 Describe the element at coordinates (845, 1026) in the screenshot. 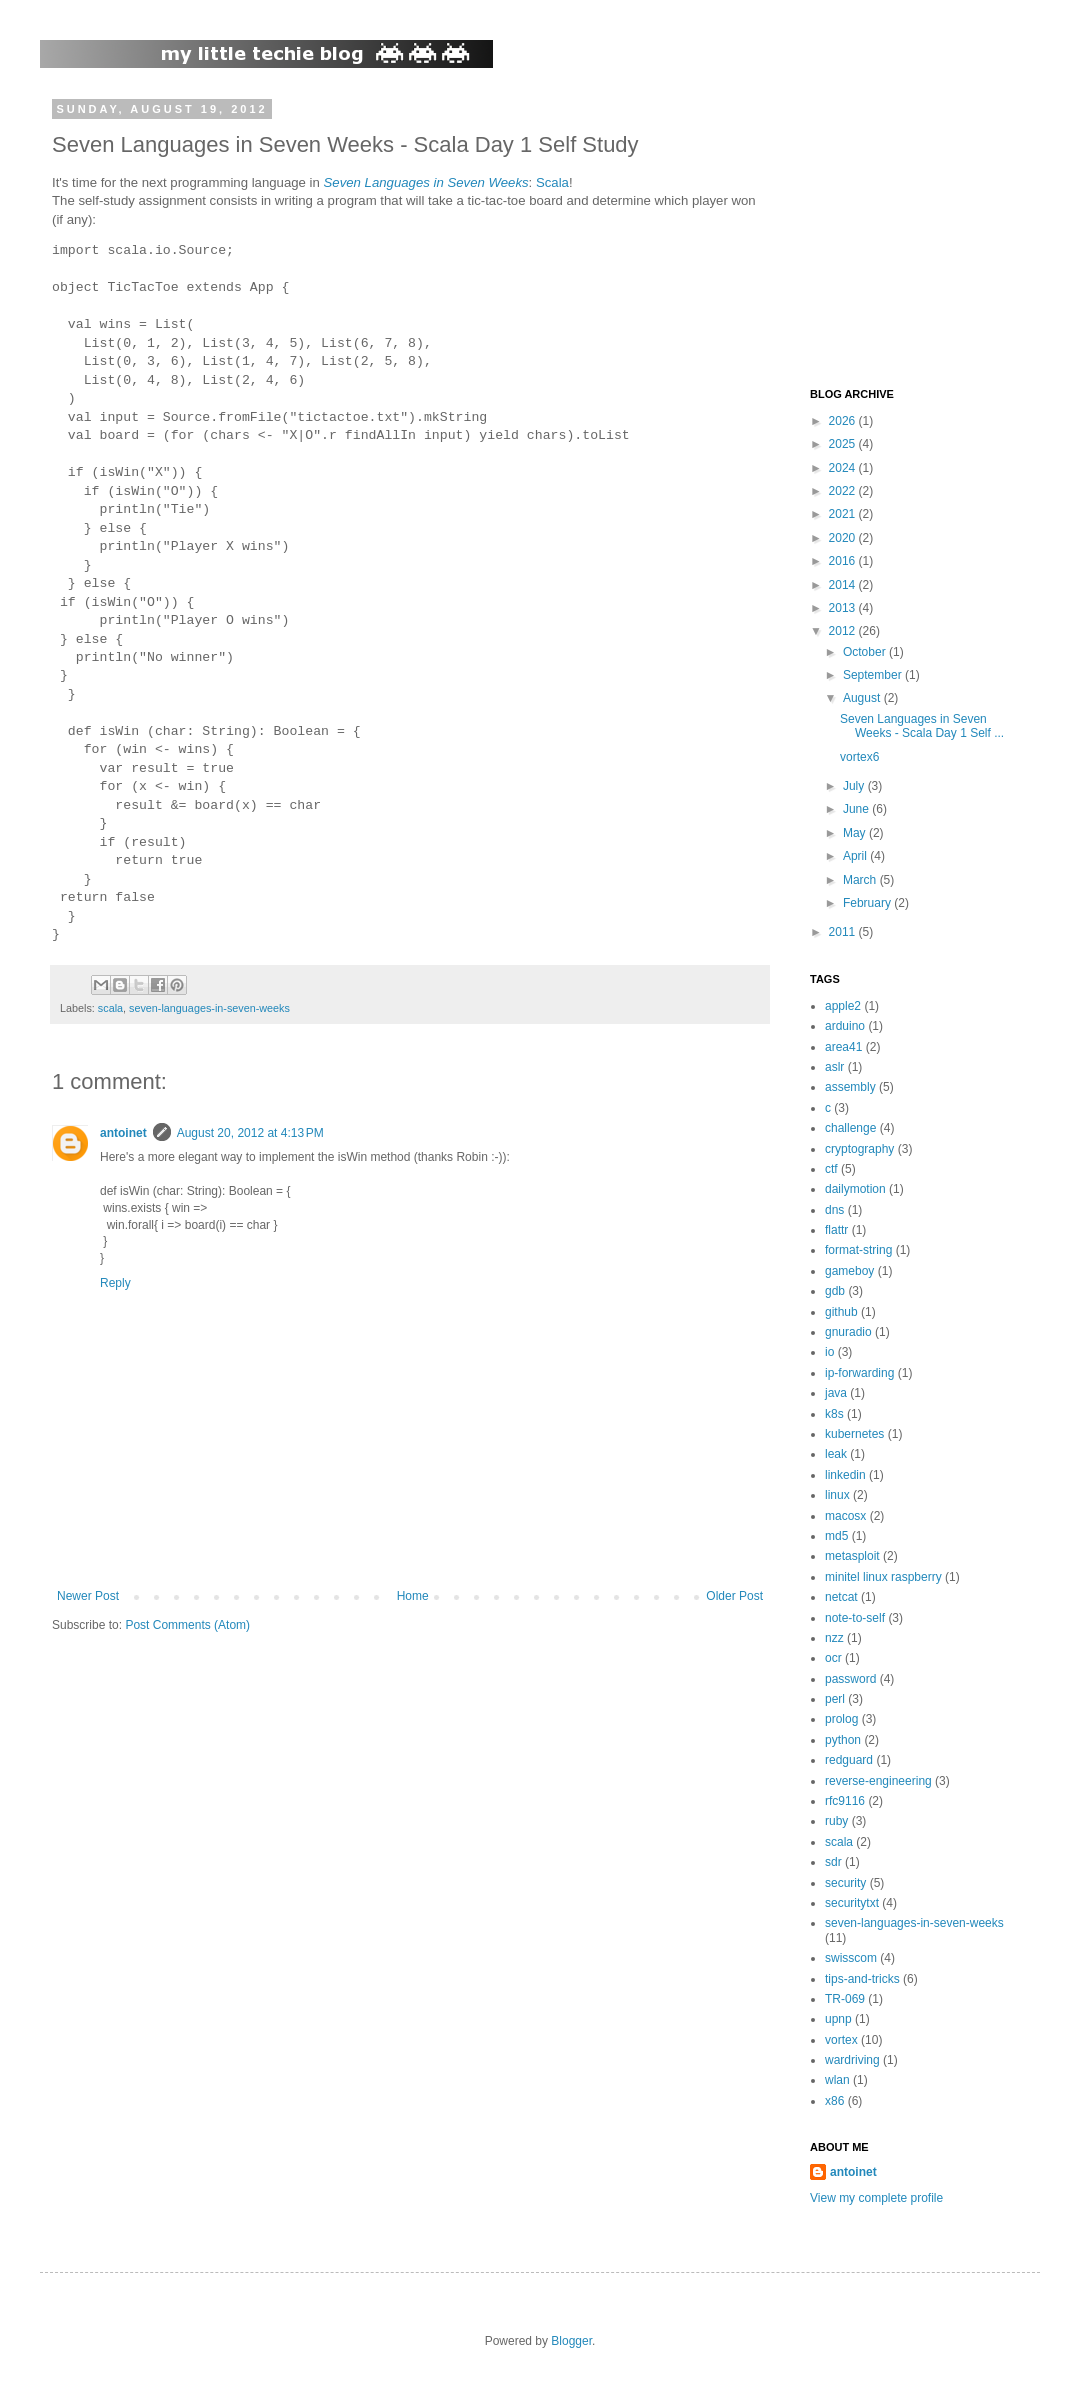

I see `arduino` at that location.